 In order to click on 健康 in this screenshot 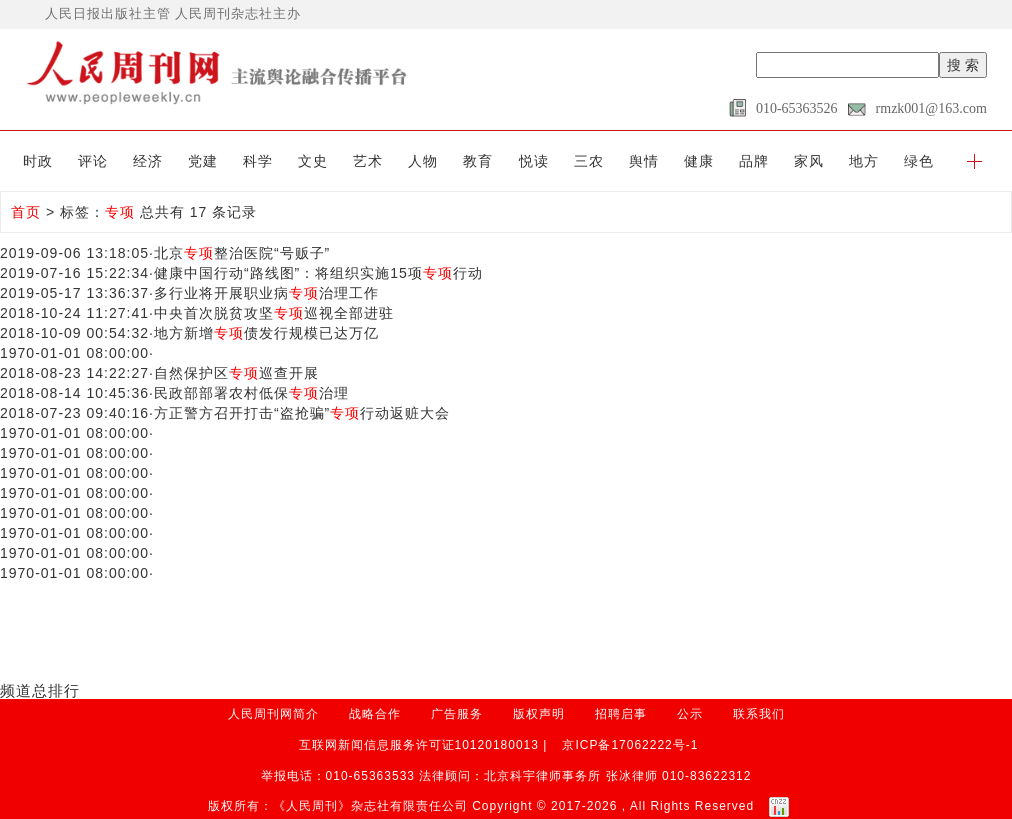, I will do `click(699, 161)`.